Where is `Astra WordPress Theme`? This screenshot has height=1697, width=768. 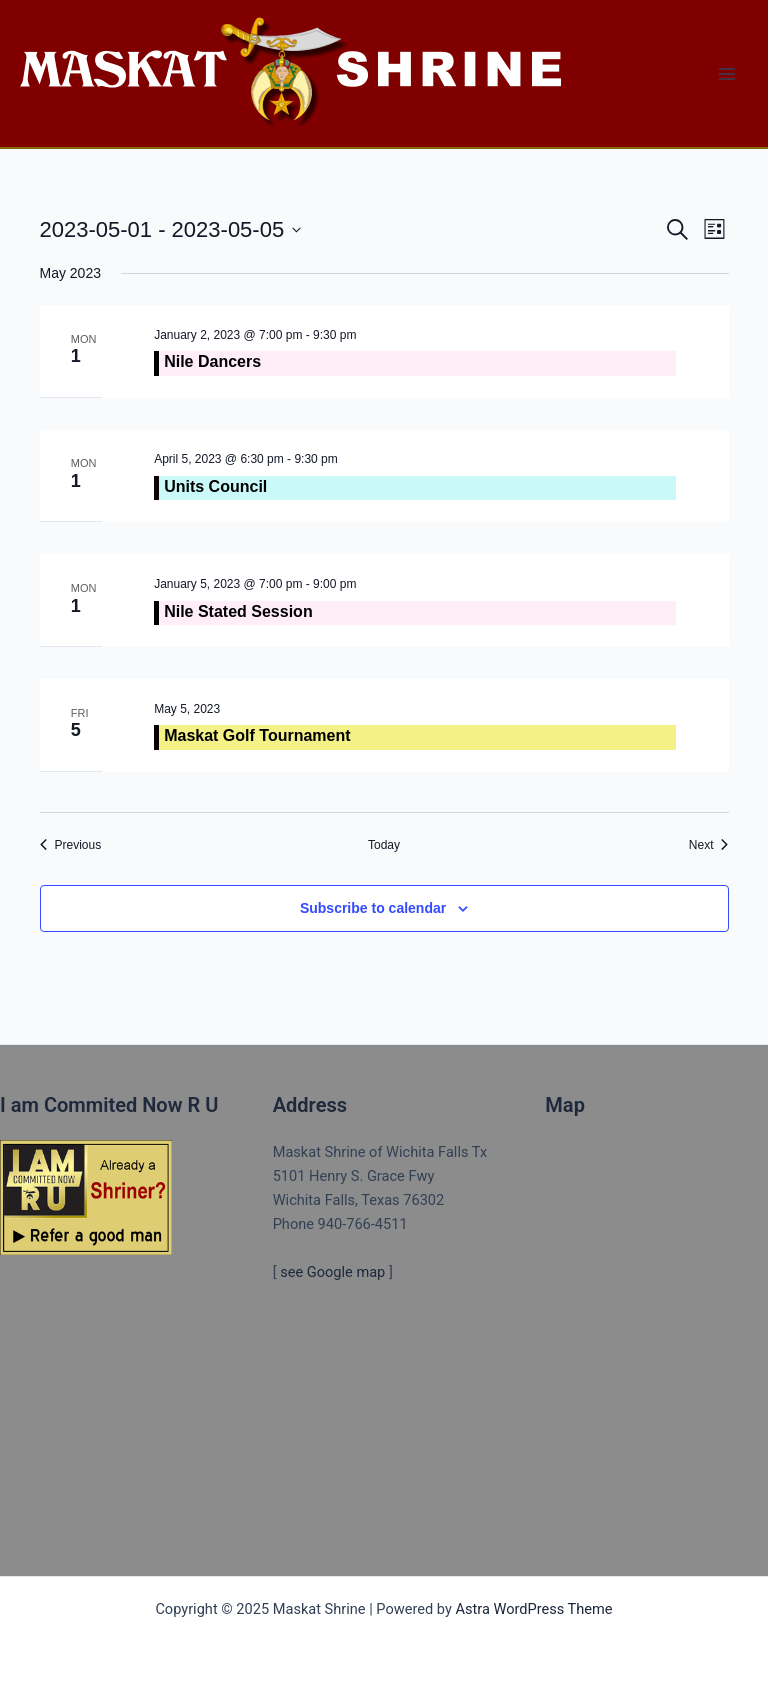 Astra WordPress Theme is located at coordinates (533, 1609).